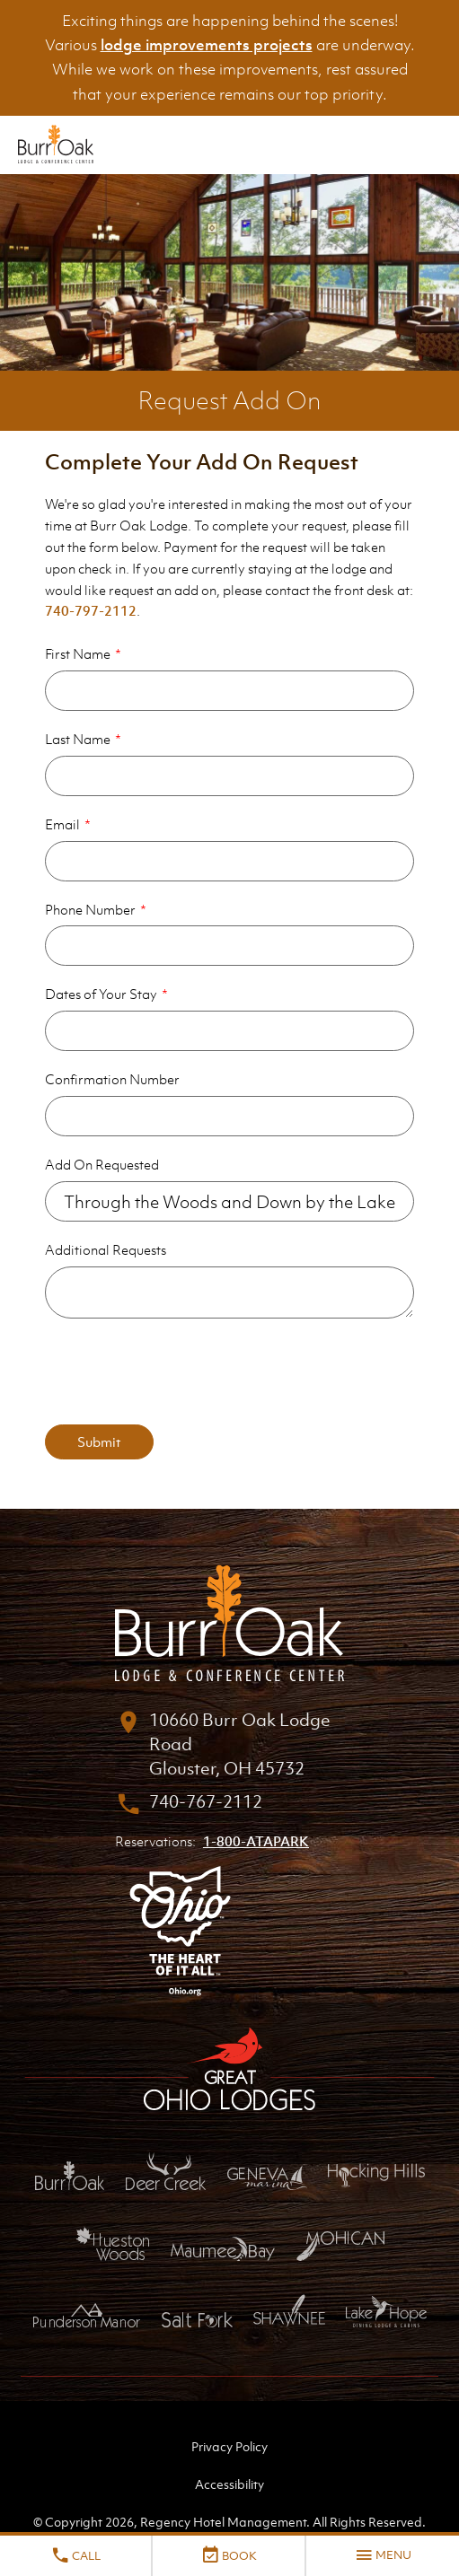  Describe the element at coordinates (105, 1249) in the screenshot. I see `Additional Requests` at that location.